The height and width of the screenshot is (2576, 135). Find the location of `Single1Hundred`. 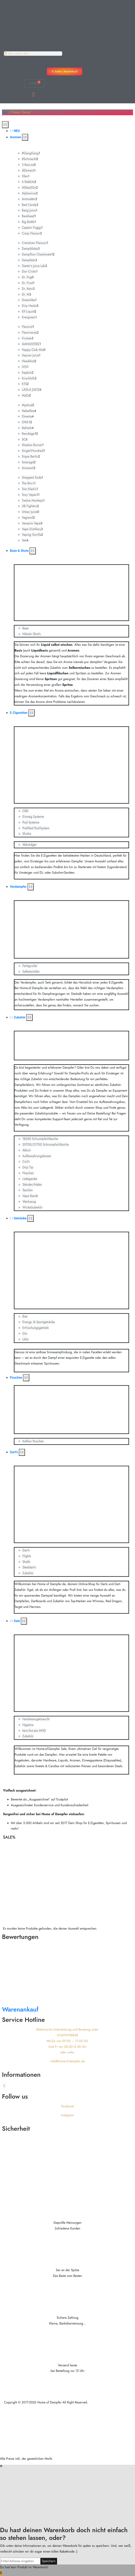

Single1Hundred is located at coordinates (33, 450).